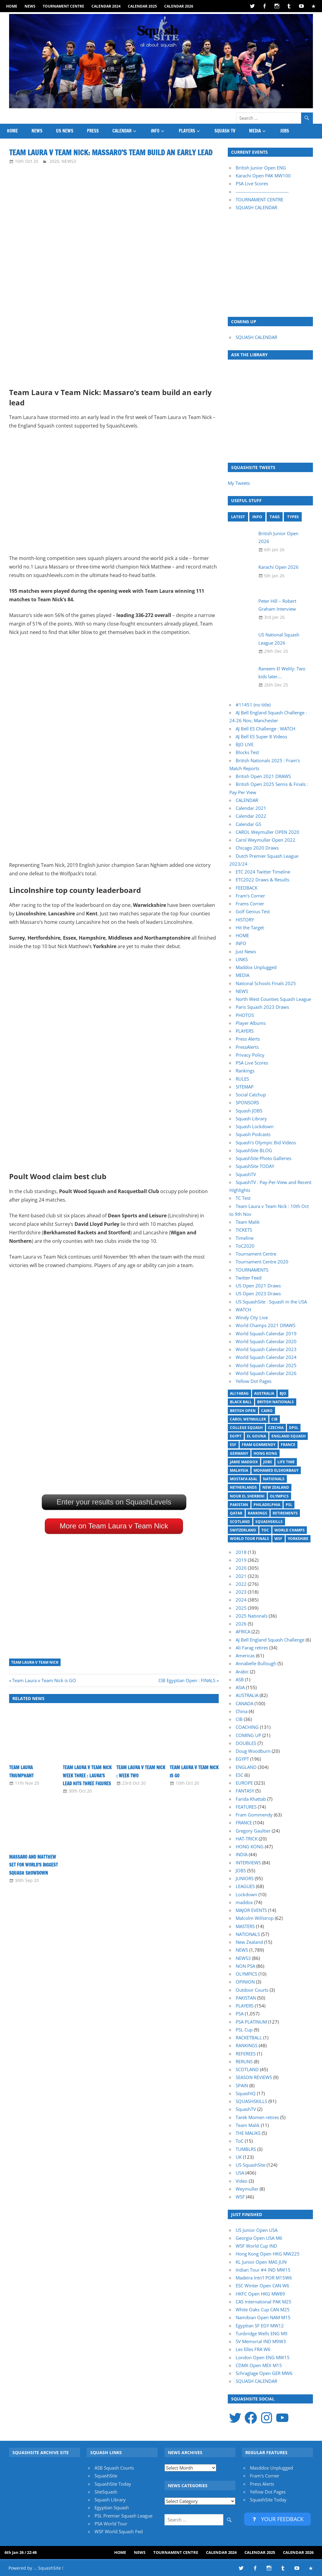 The image size is (322, 2576). What do you see at coordinates (245, 1886) in the screenshot?
I see `LEAGUES` at bounding box center [245, 1886].